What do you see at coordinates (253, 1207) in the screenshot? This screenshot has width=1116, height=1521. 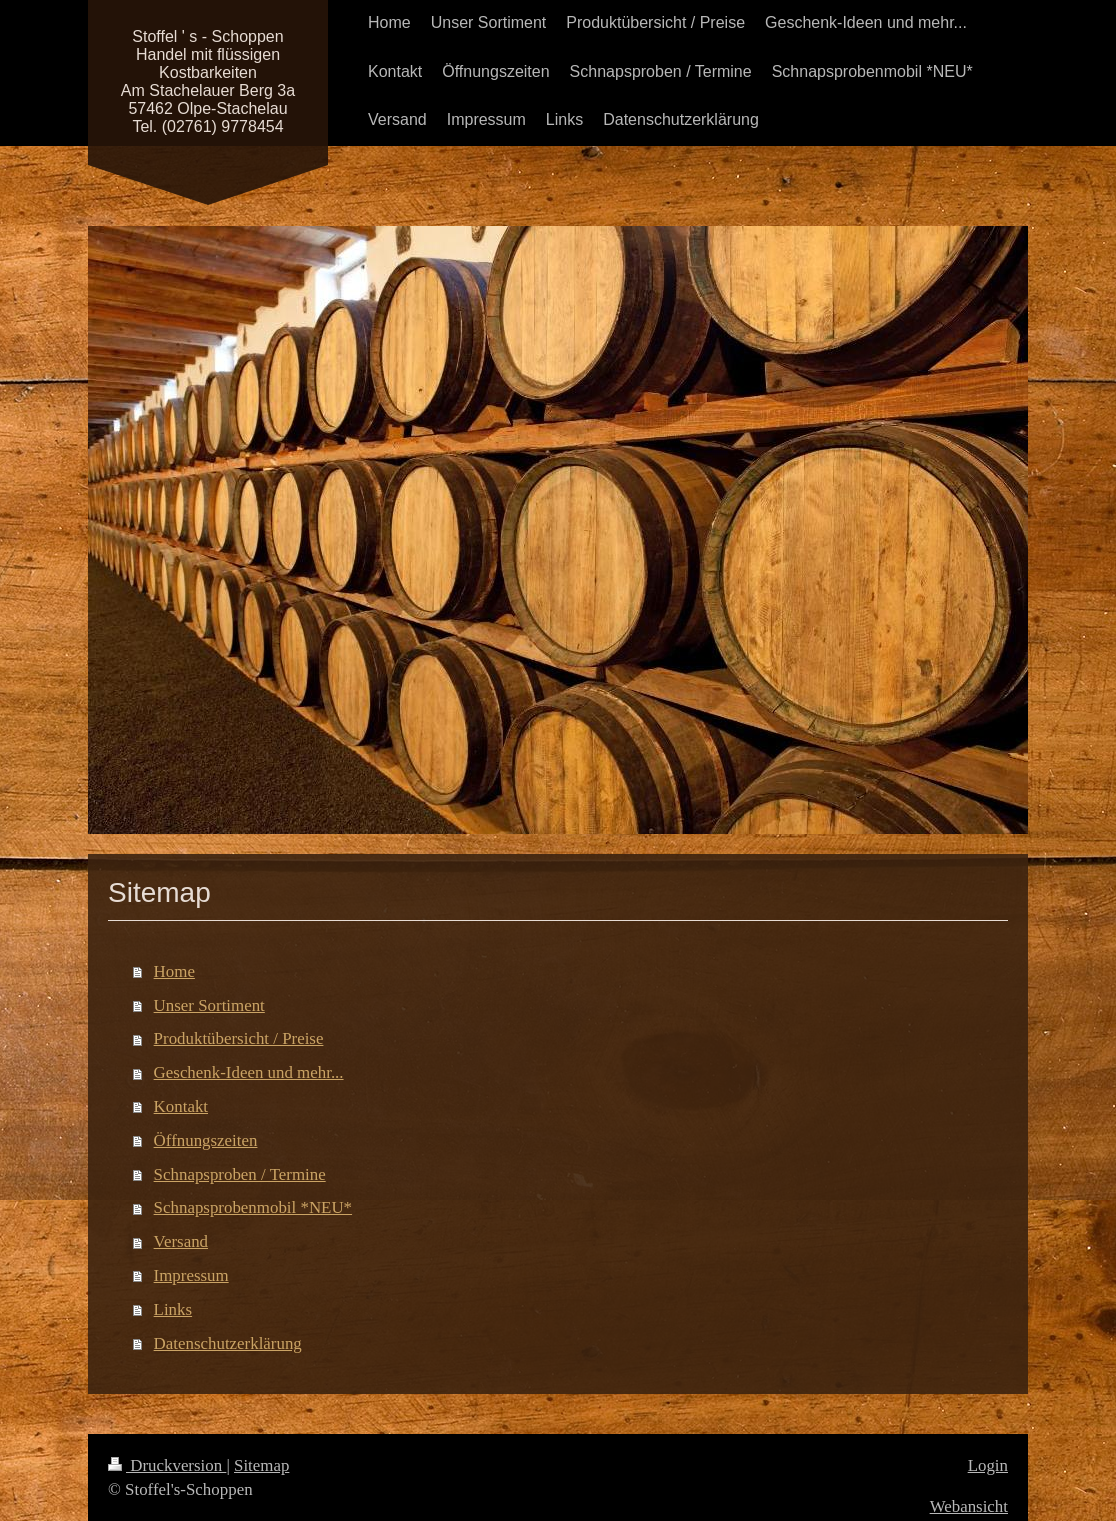 I see `Schnapsprobenmobil *NEU*` at bounding box center [253, 1207].